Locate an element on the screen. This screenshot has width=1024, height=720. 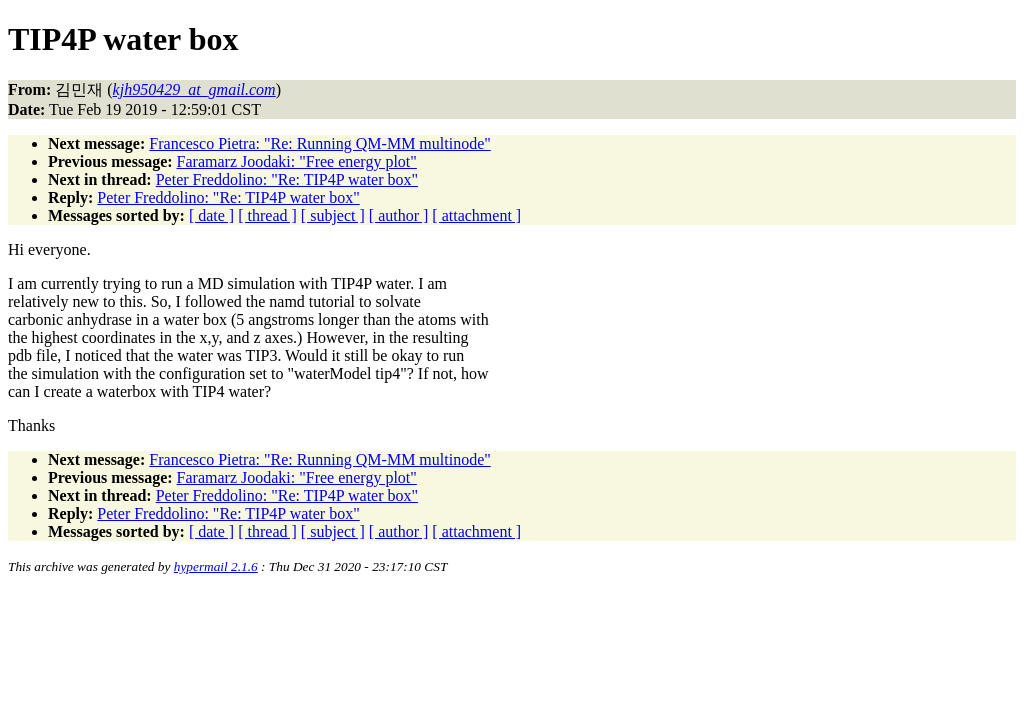
hypermail 2.1.6 is located at coordinates (216, 566).